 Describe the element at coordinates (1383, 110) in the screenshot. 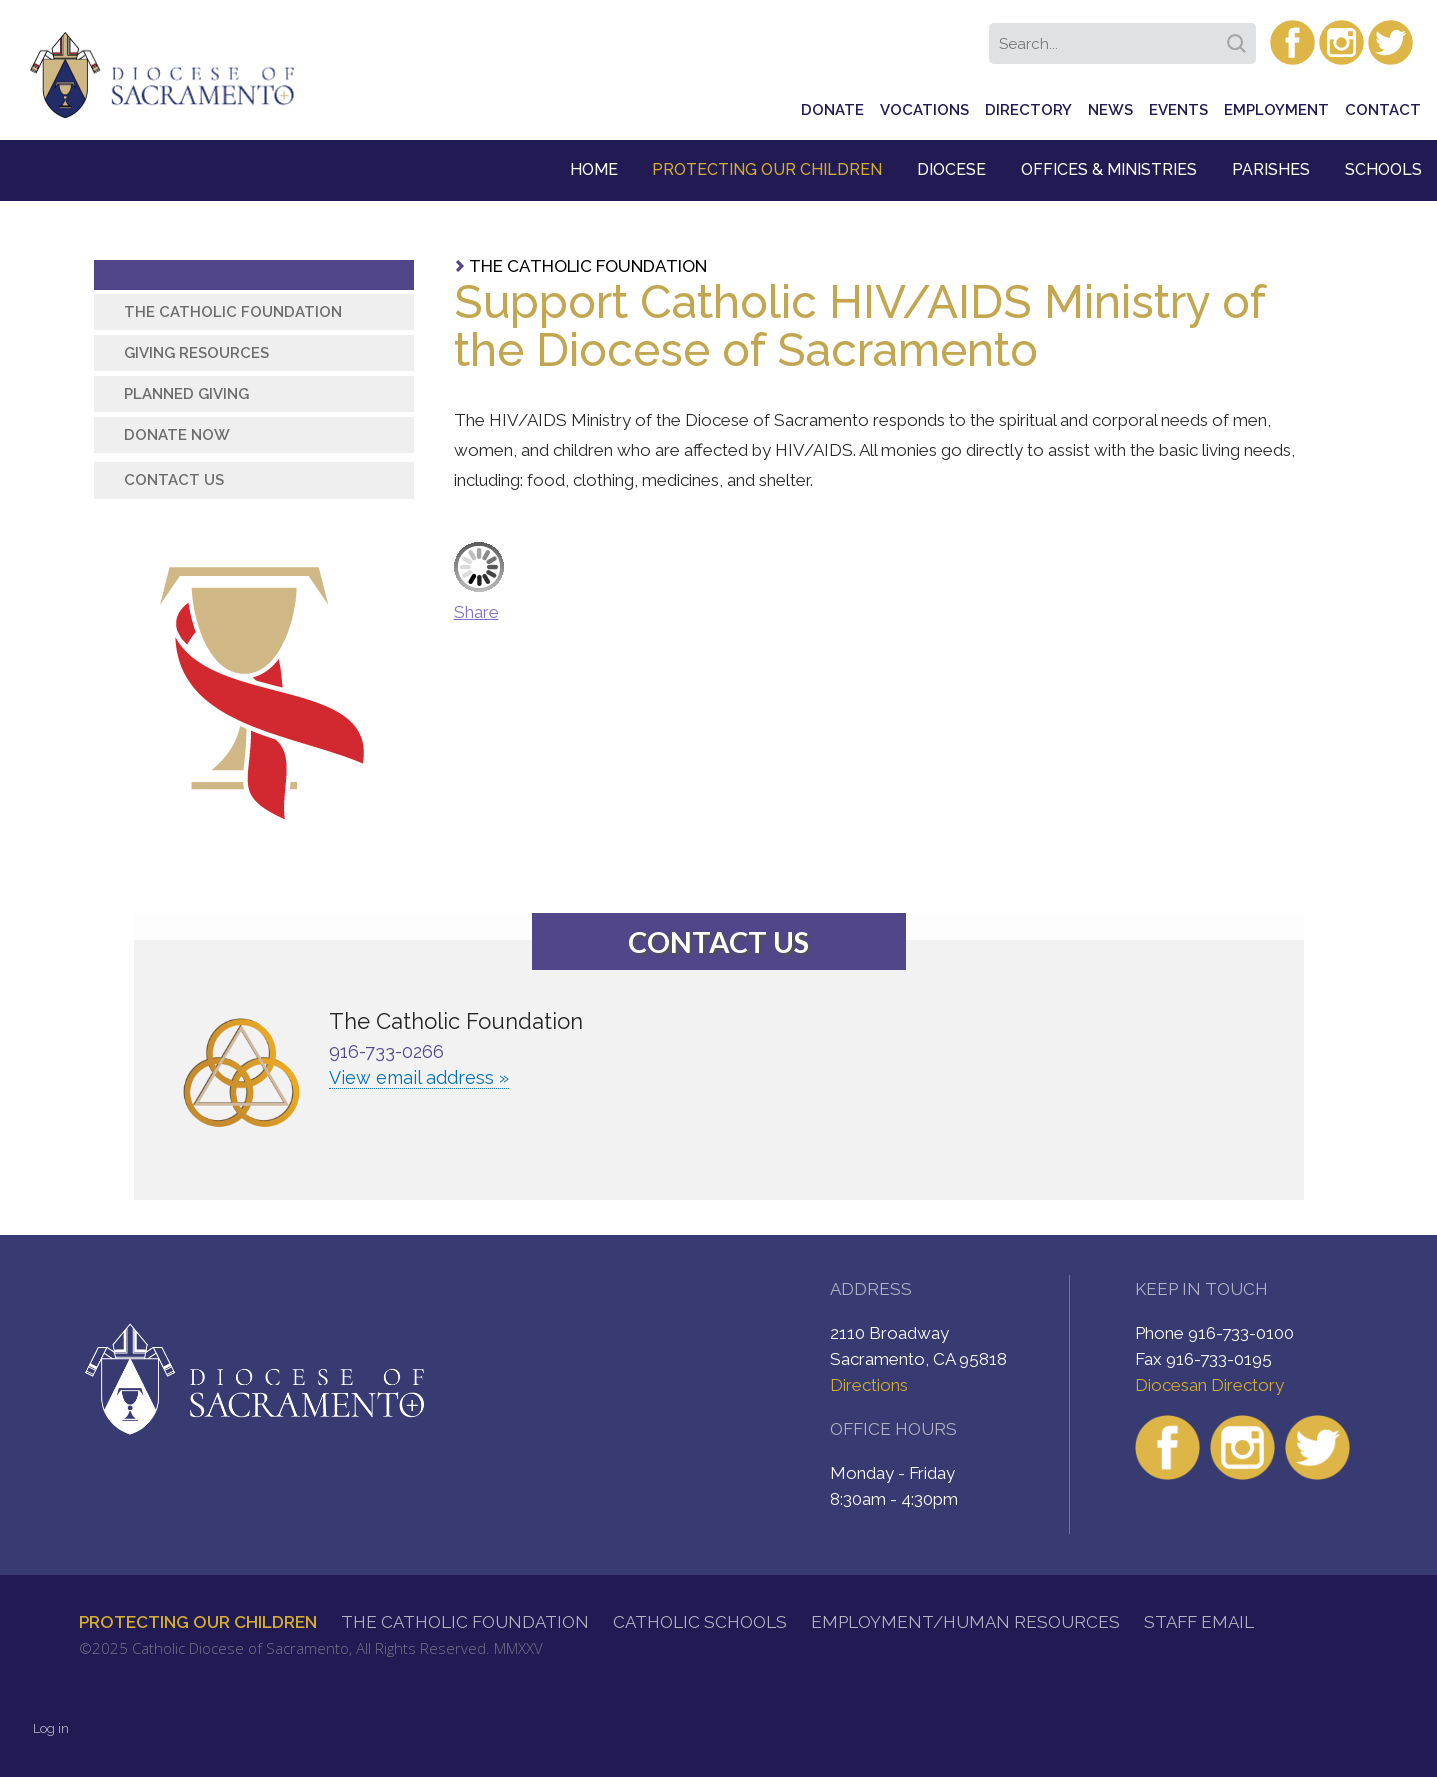

I see `Contact` at that location.